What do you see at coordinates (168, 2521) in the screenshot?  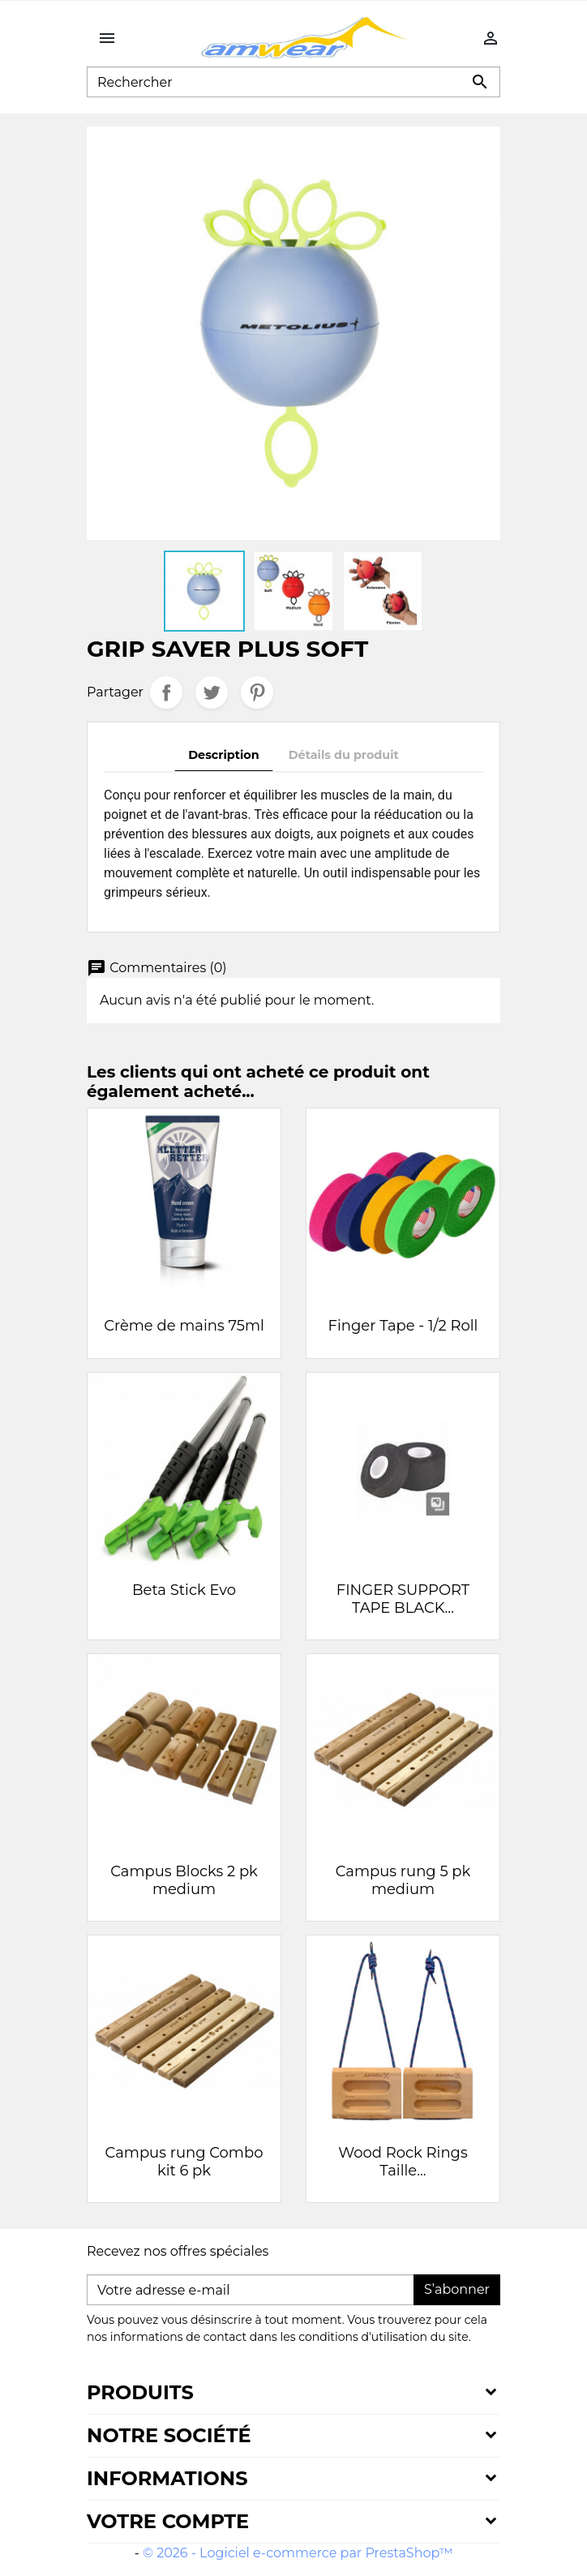 I see `Votre compte` at bounding box center [168, 2521].